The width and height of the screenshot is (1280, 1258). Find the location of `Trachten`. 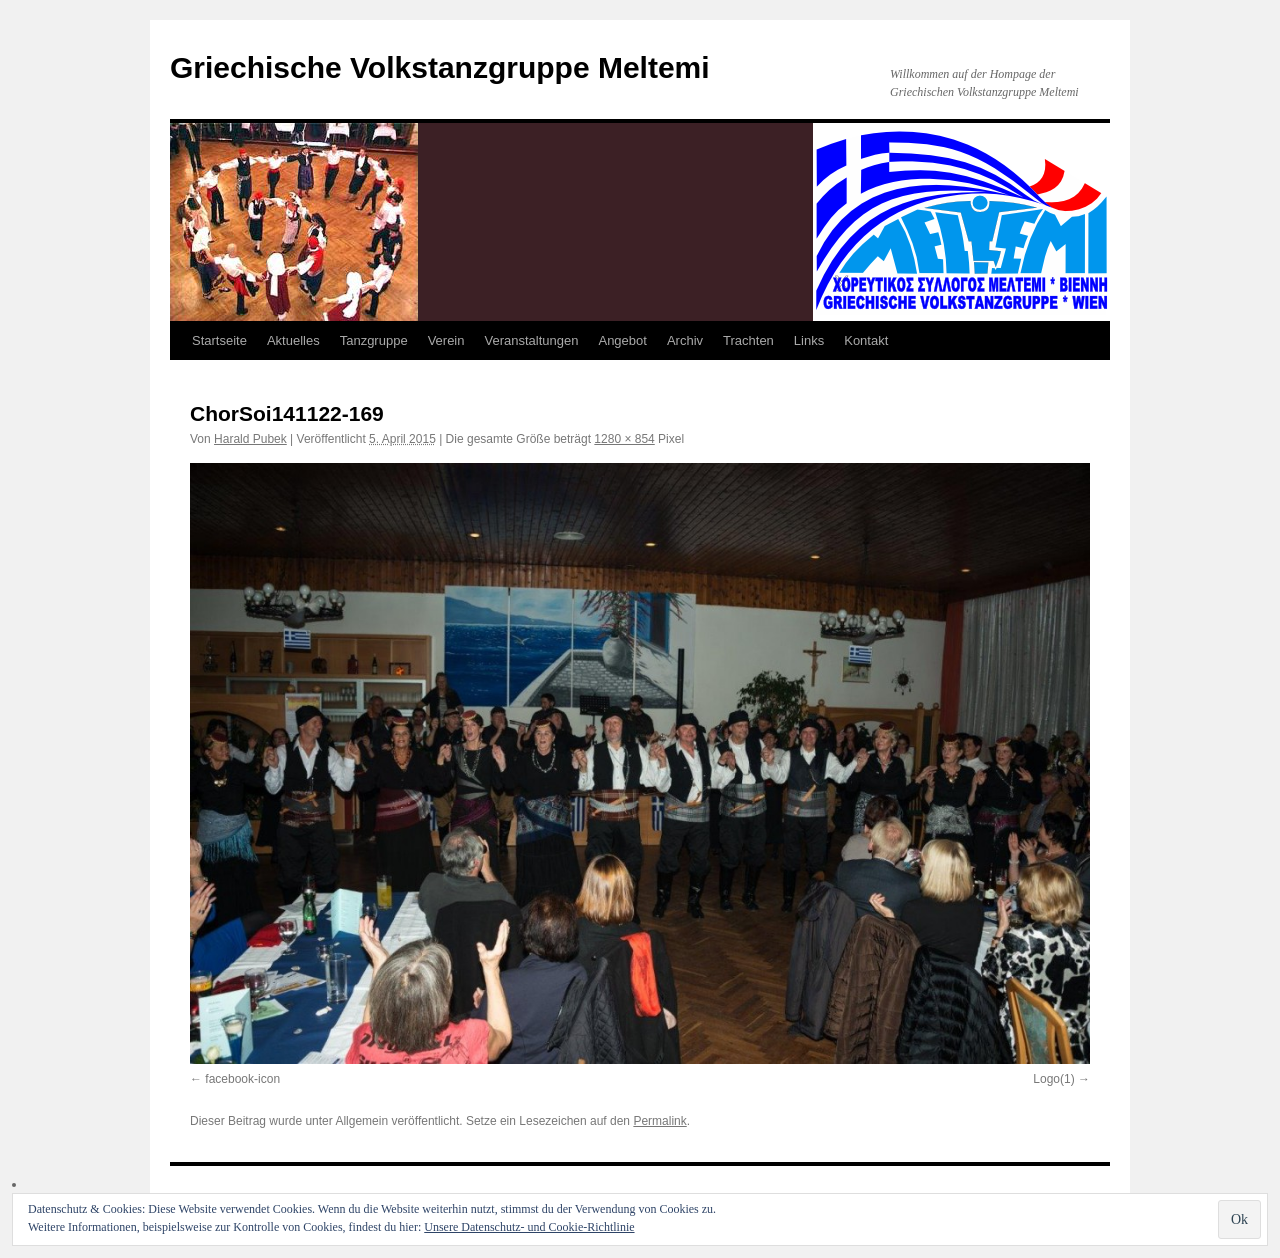

Trachten is located at coordinates (748, 340).